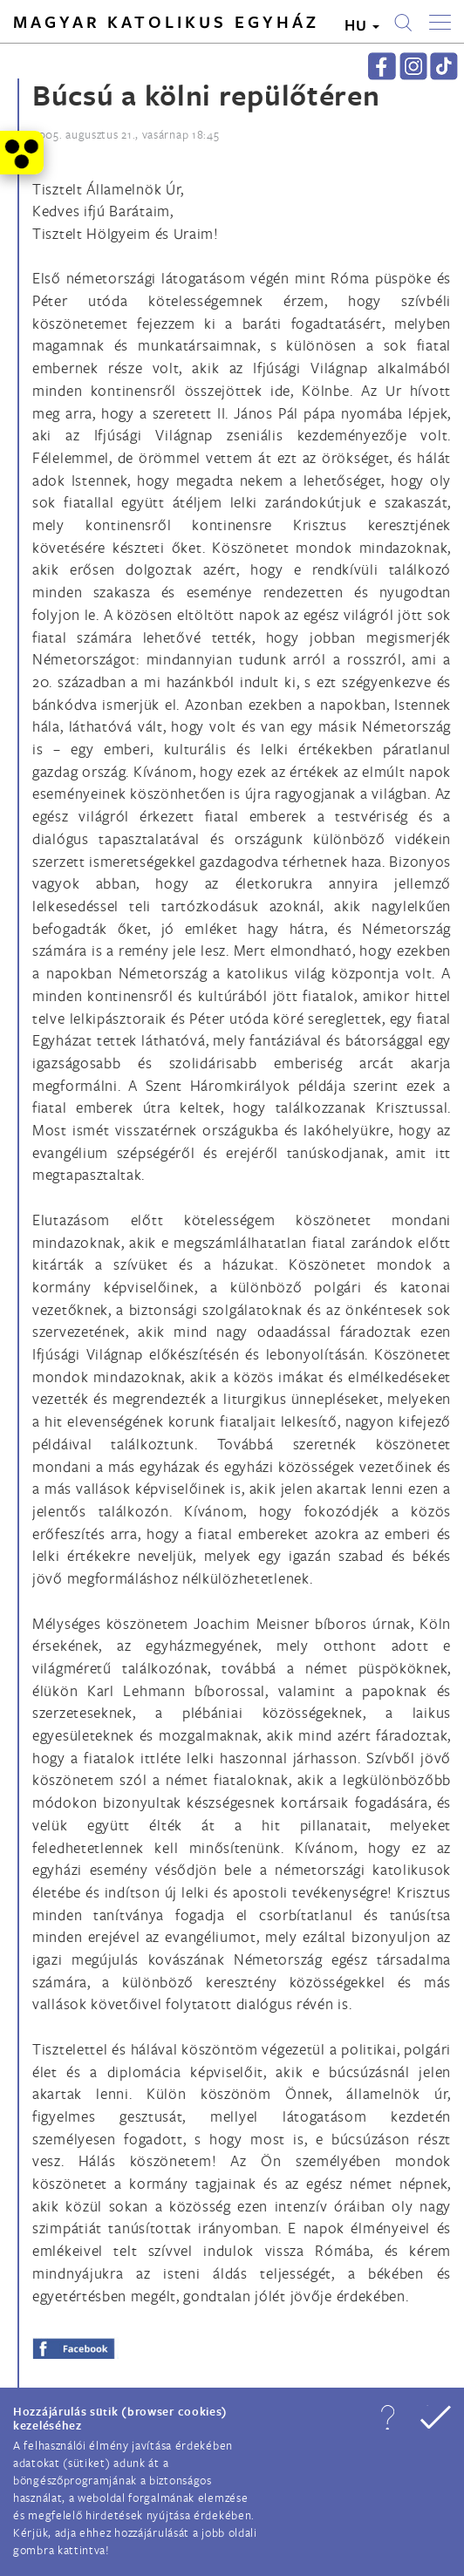  What do you see at coordinates (387, 2417) in the screenshot?
I see `[button]` at bounding box center [387, 2417].